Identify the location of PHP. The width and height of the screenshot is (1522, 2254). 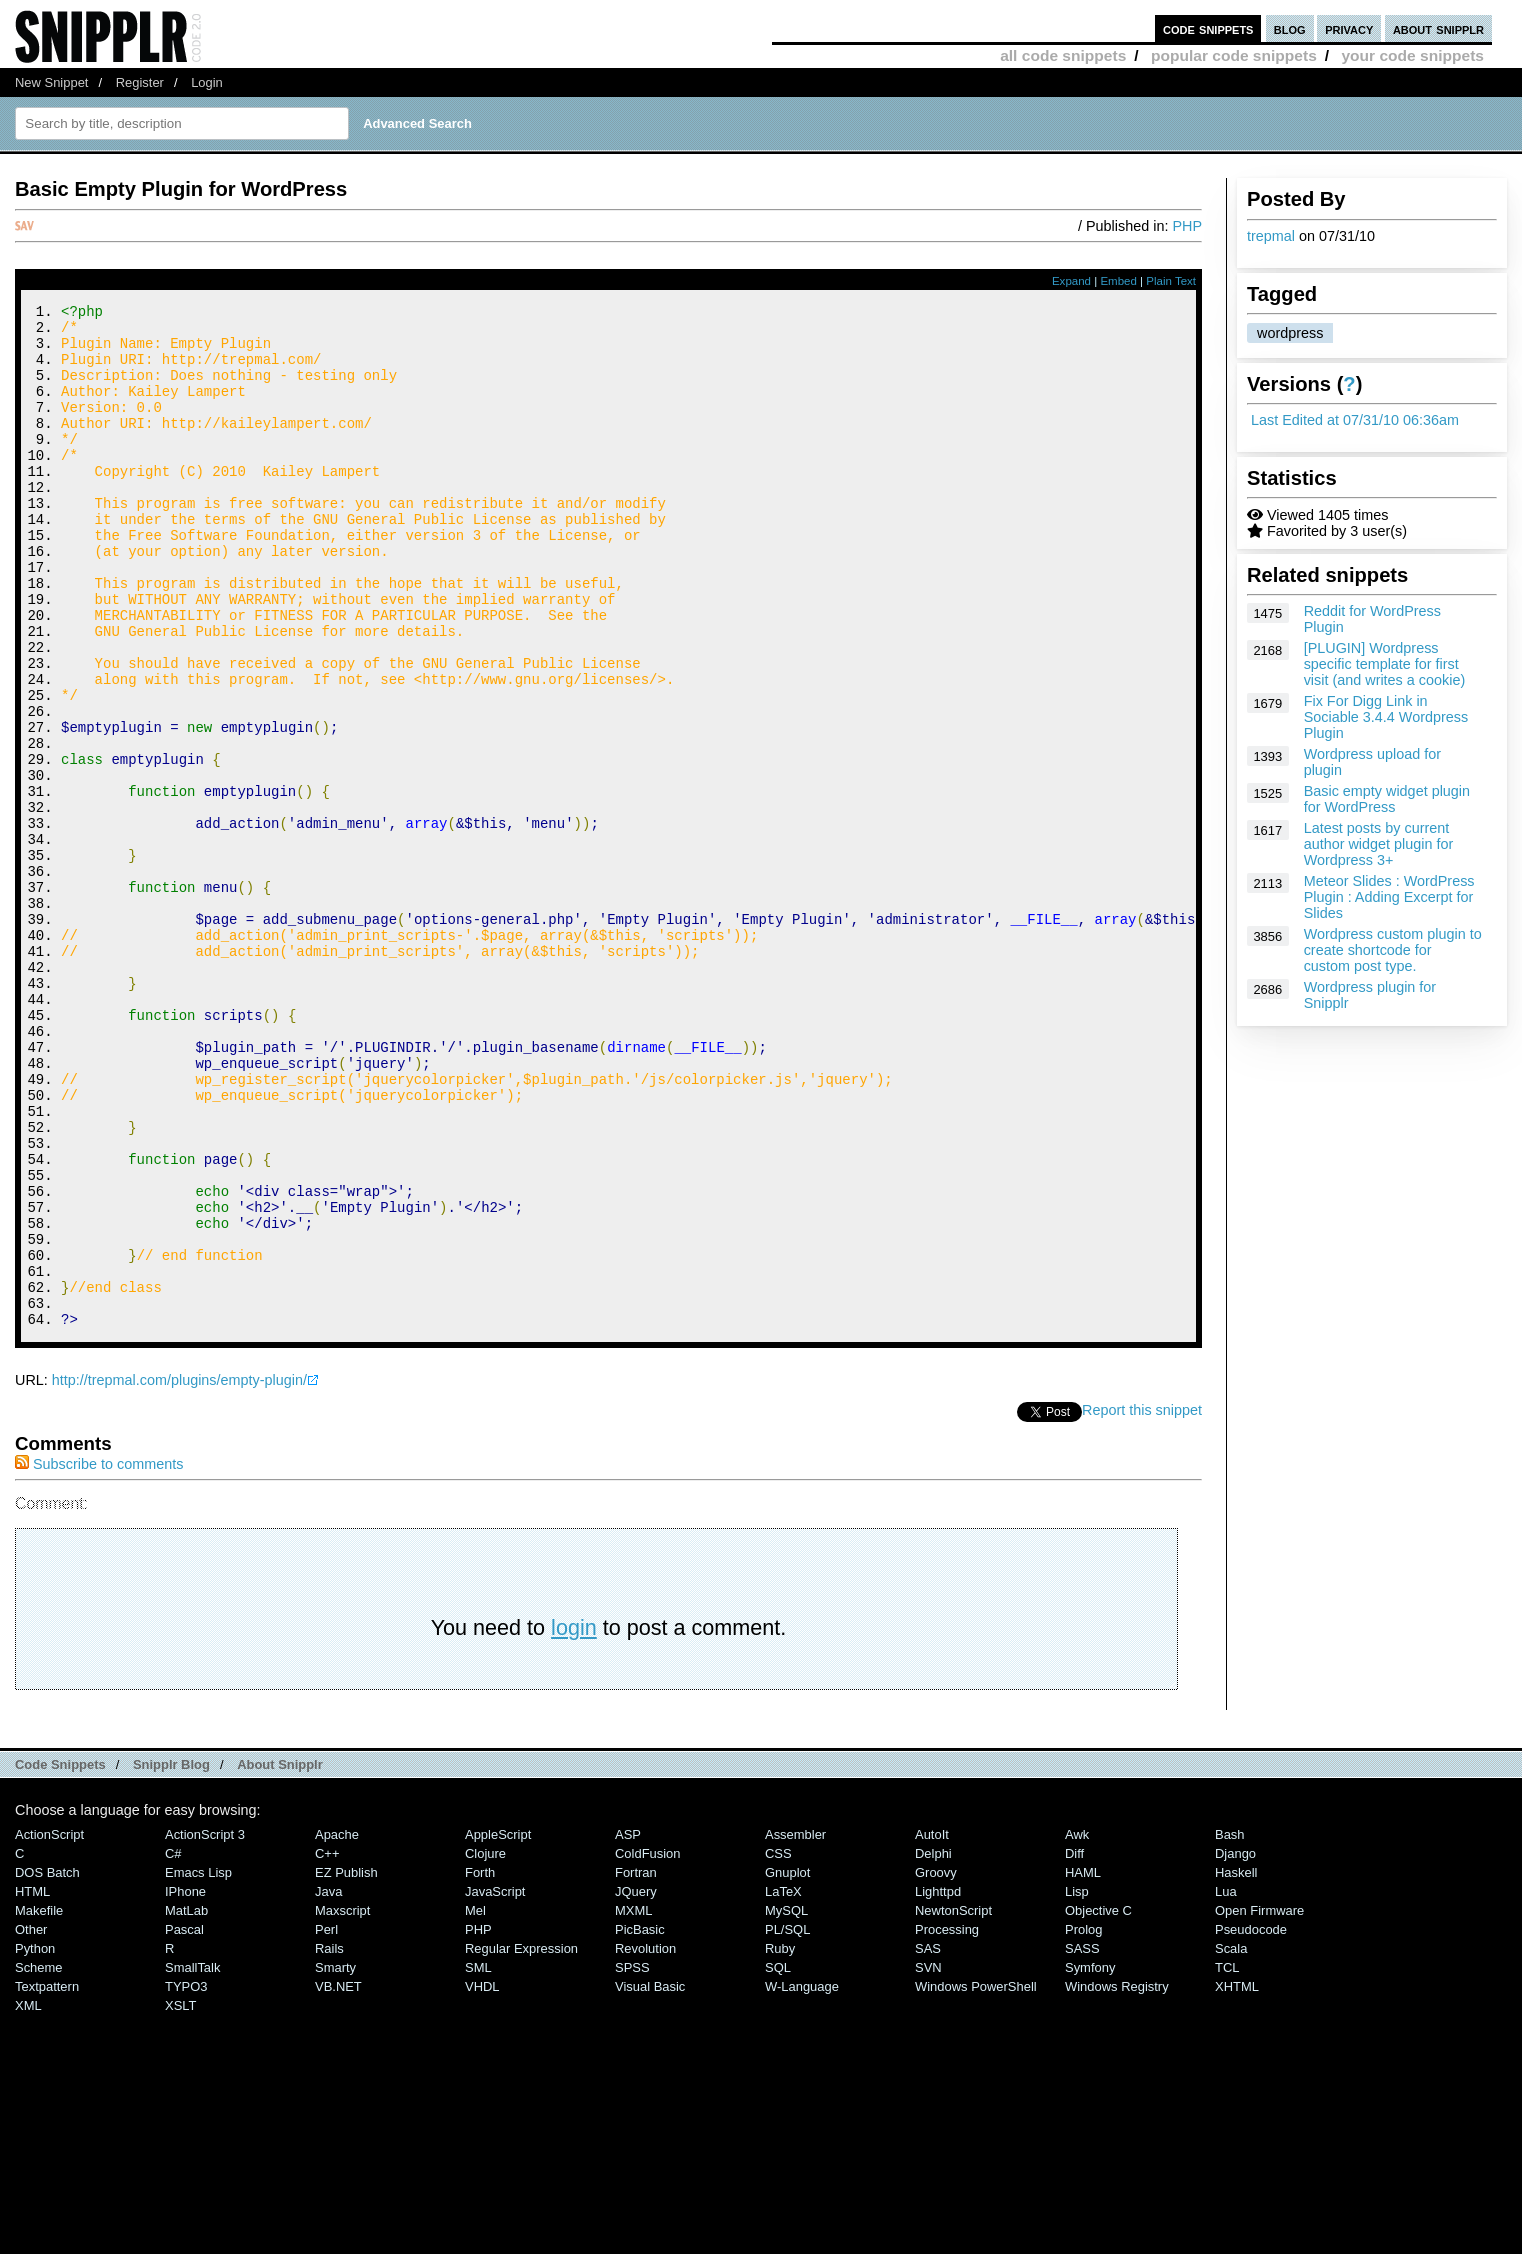
(1187, 226).